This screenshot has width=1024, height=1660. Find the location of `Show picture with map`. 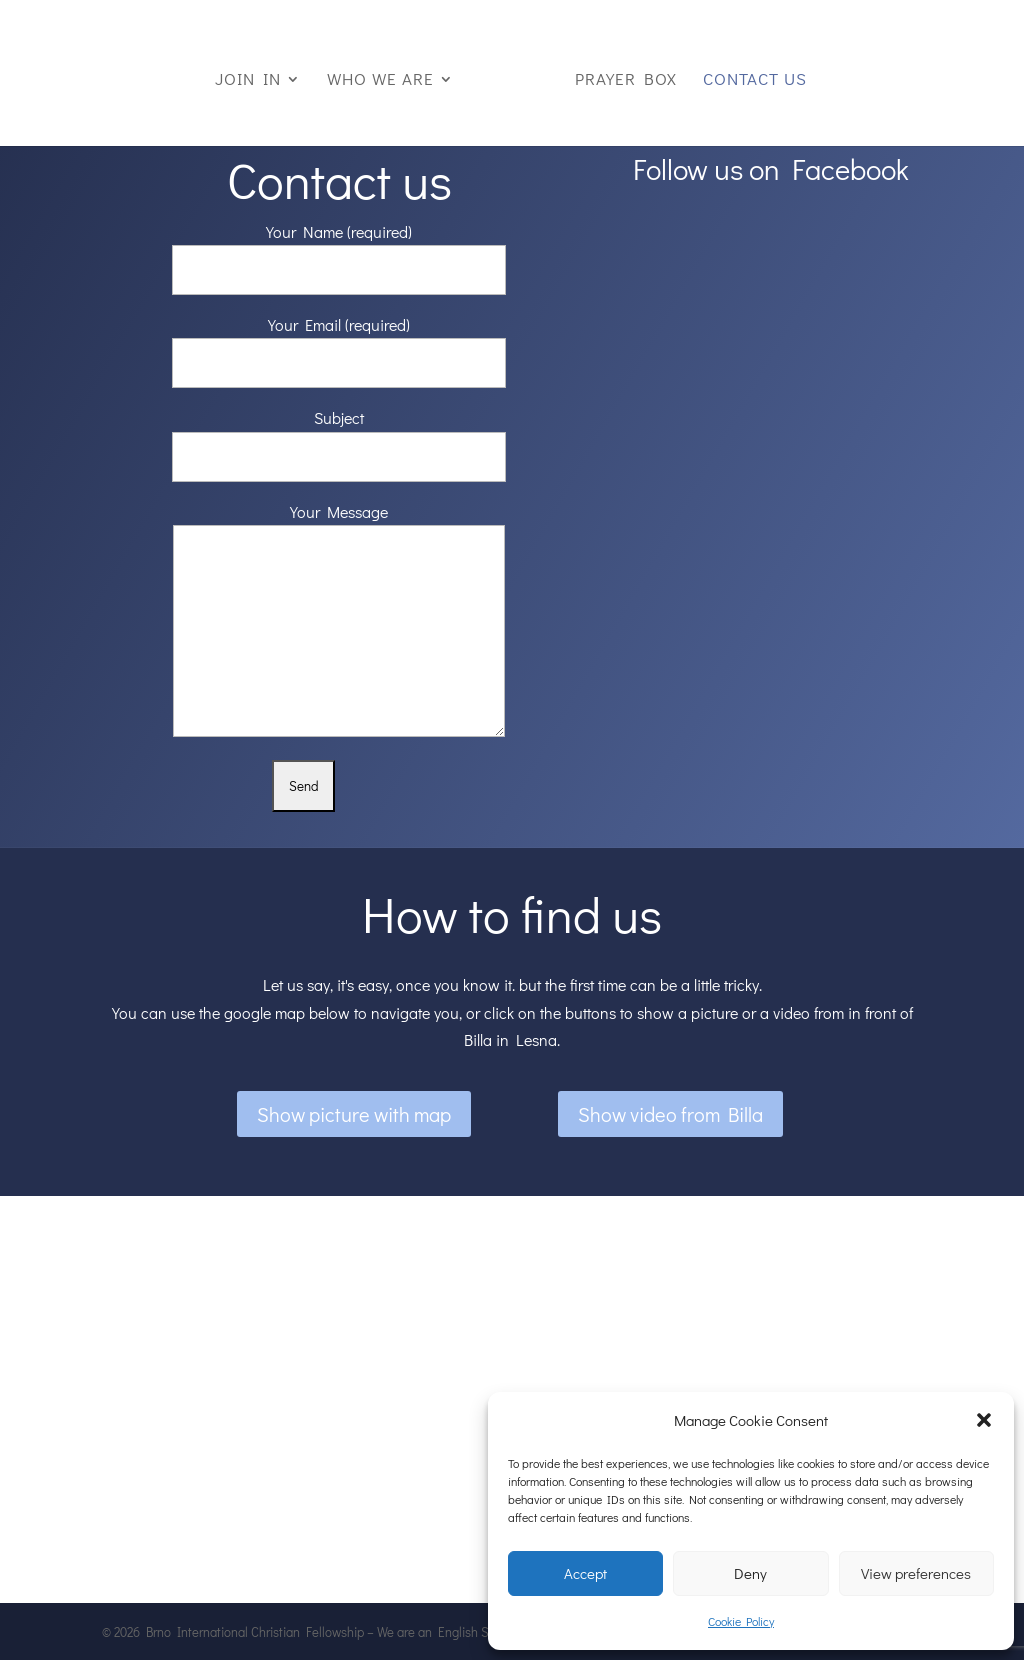

Show picture with map is located at coordinates (354, 1114).